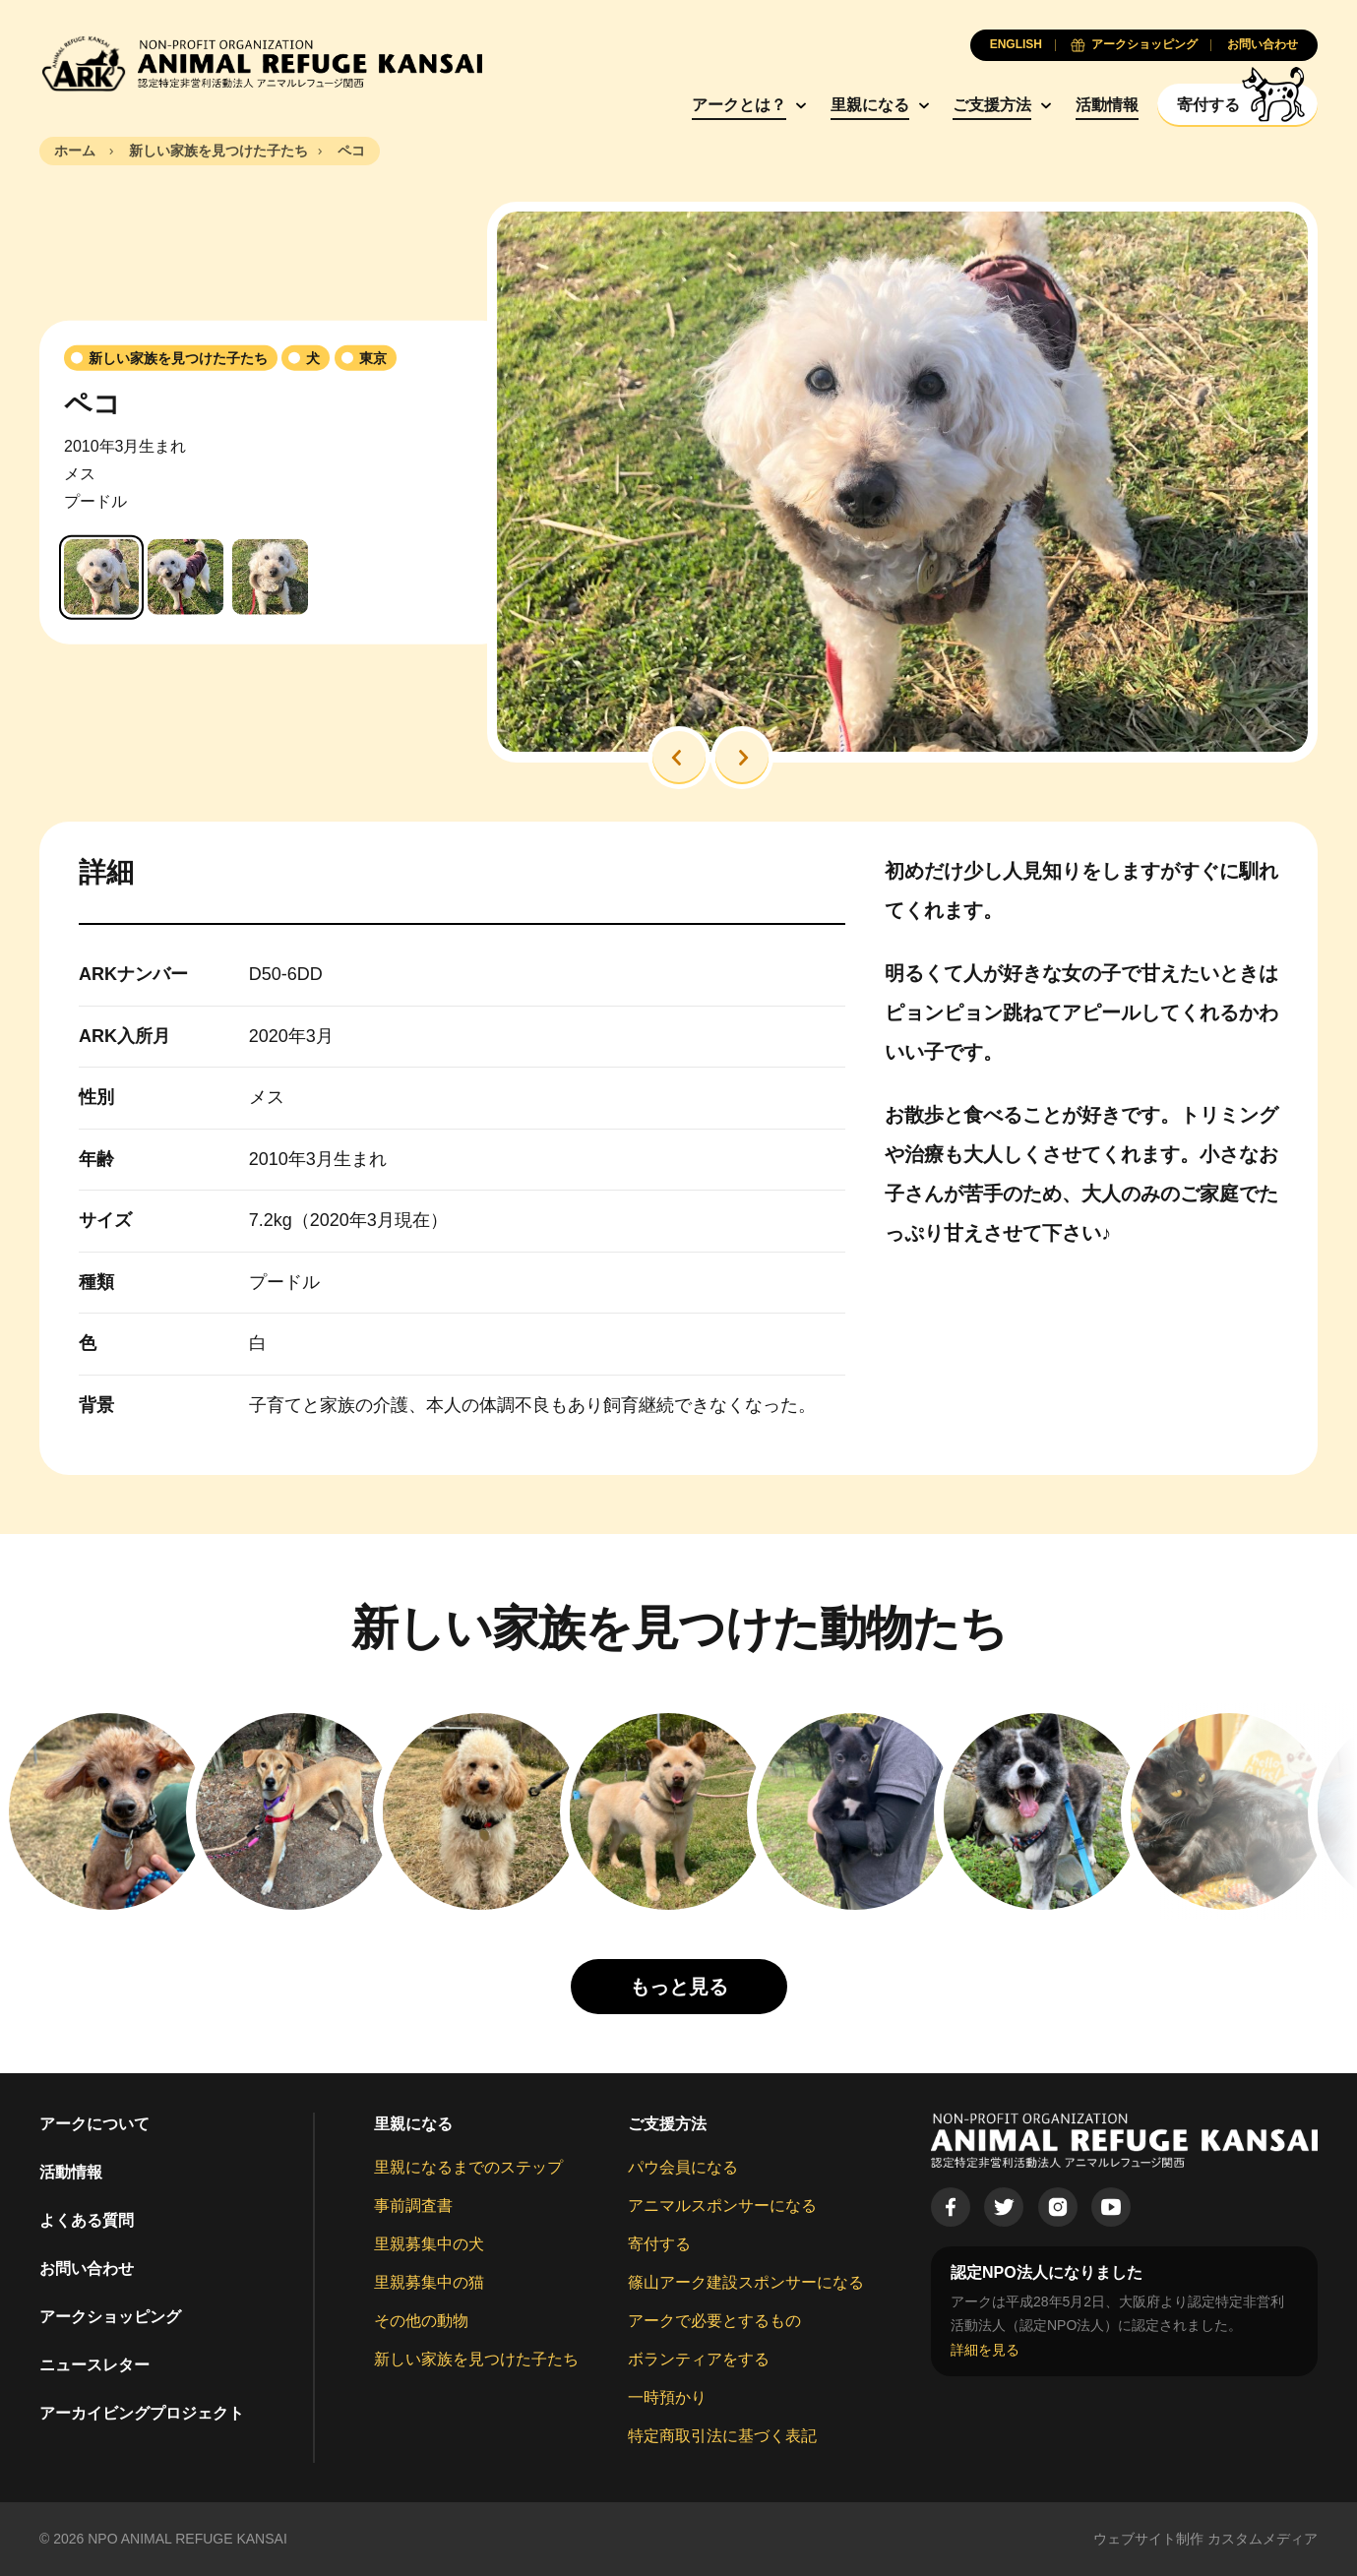 The image size is (1357, 2576). What do you see at coordinates (699, 2359) in the screenshot?
I see `ボランティアをする` at bounding box center [699, 2359].